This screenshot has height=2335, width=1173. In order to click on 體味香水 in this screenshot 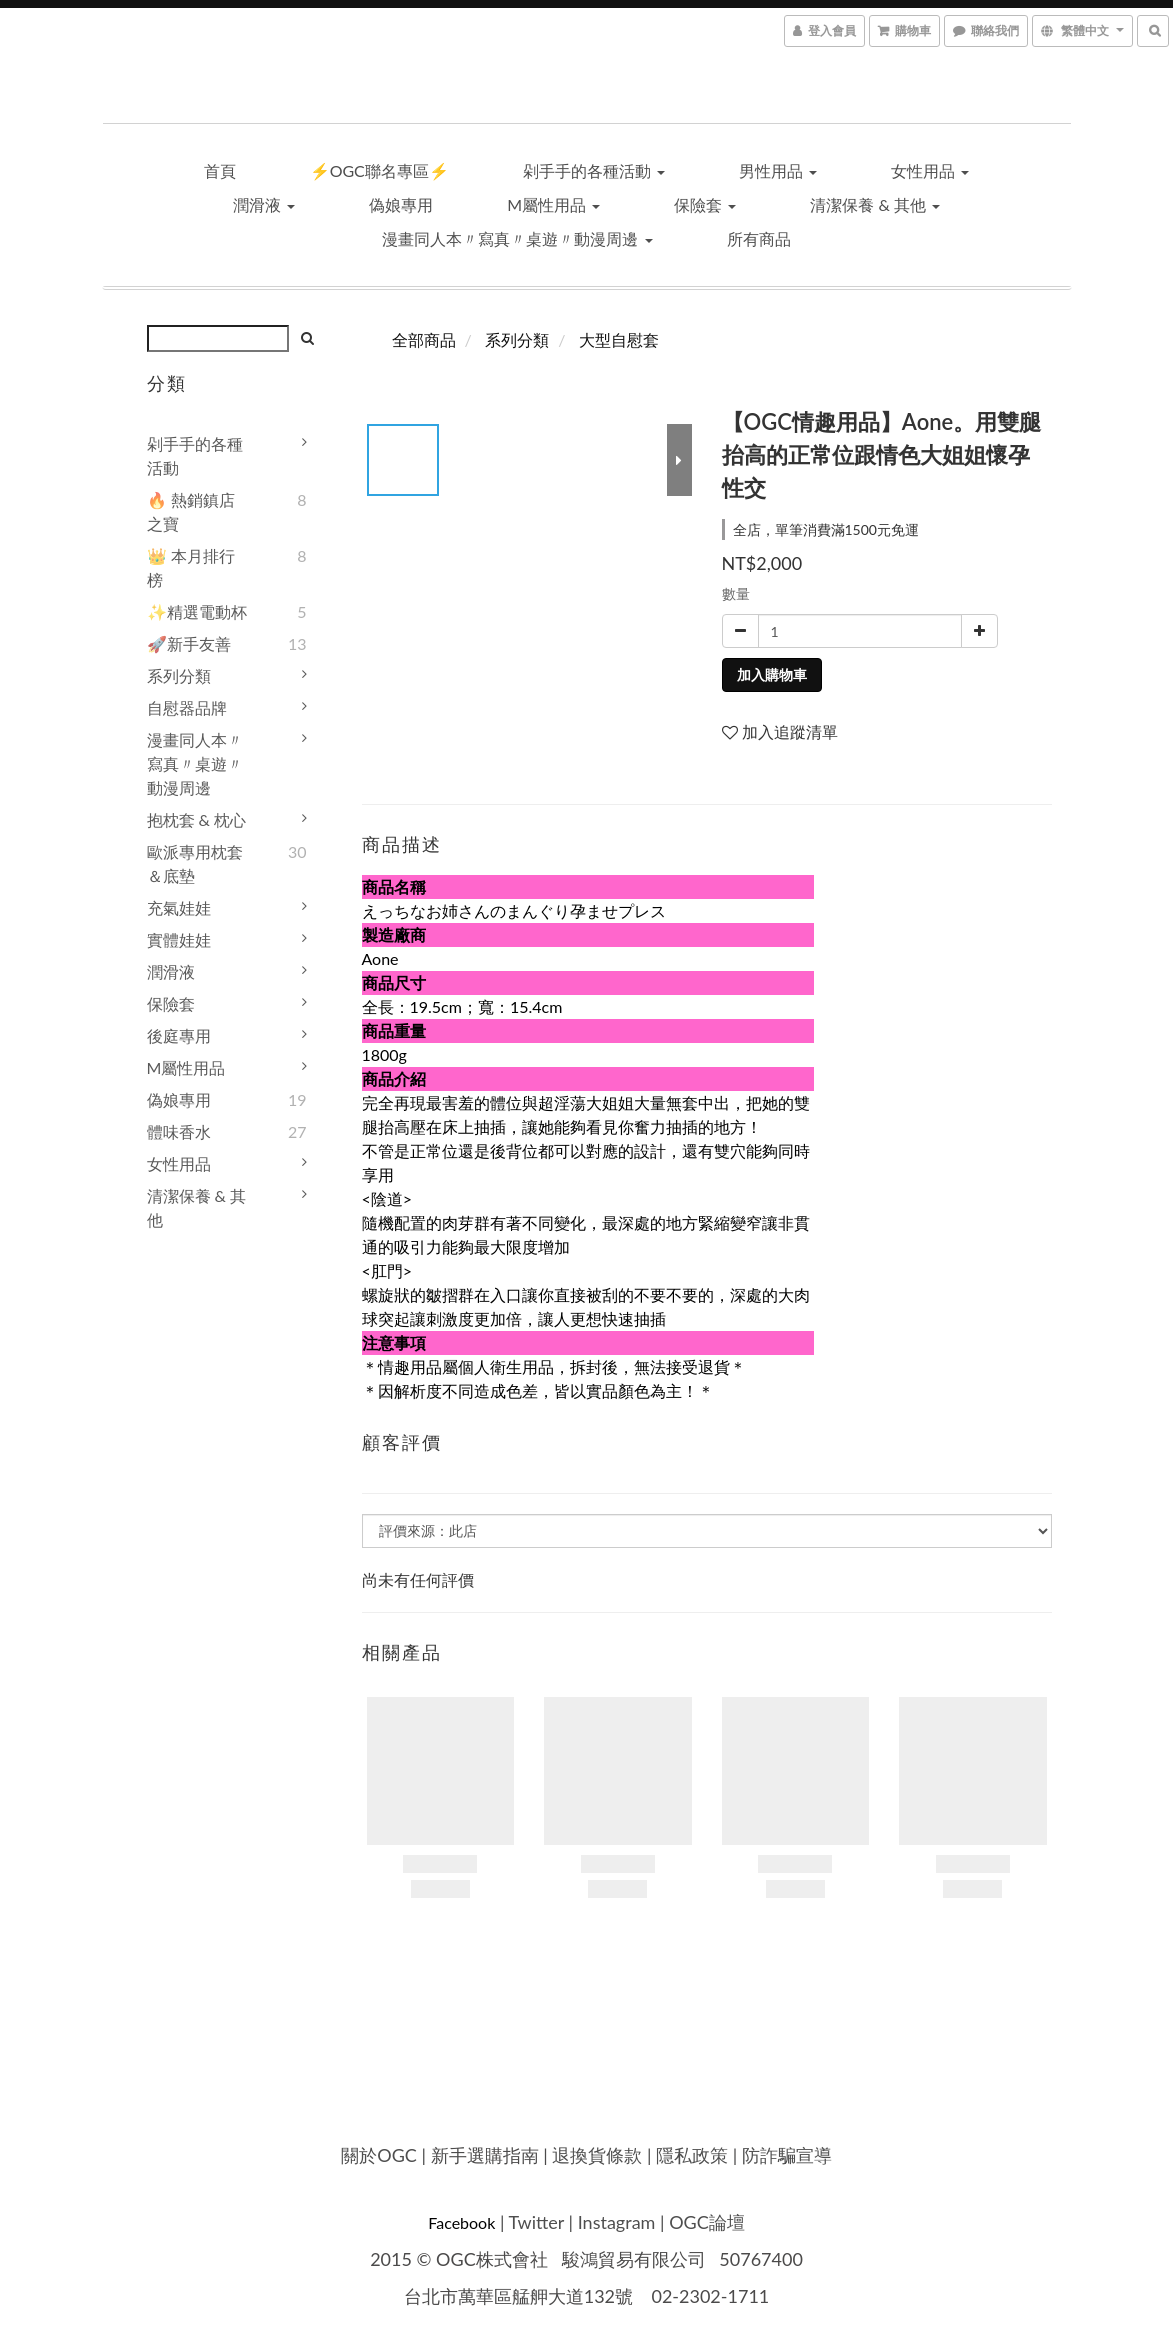, I will do `click(179, 1131)`.